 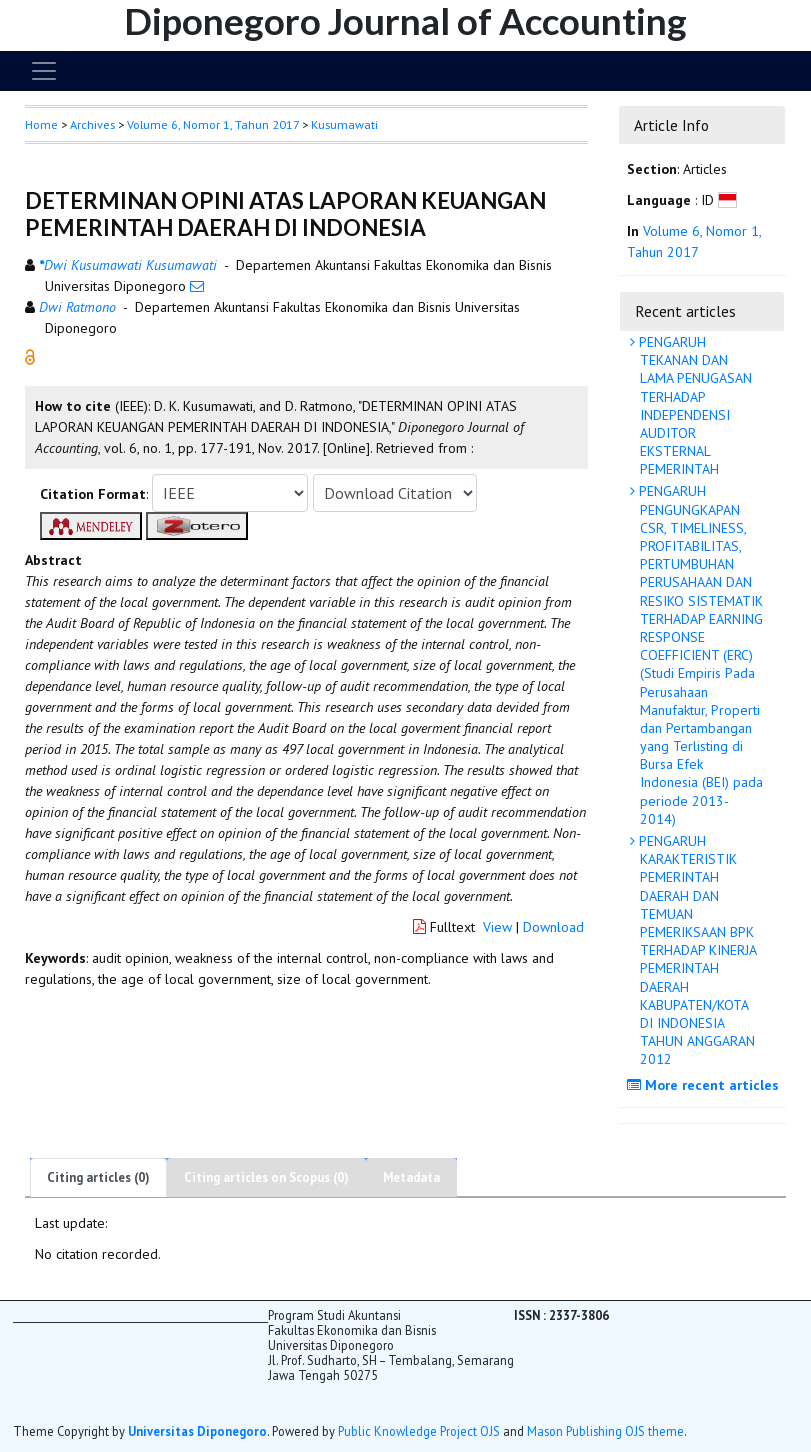 What do you see at coordinates (213, 124) in the screenshot?
I see `Volume 6, Nomor 1, Tahun 2017` at bounding box center [213, 124].